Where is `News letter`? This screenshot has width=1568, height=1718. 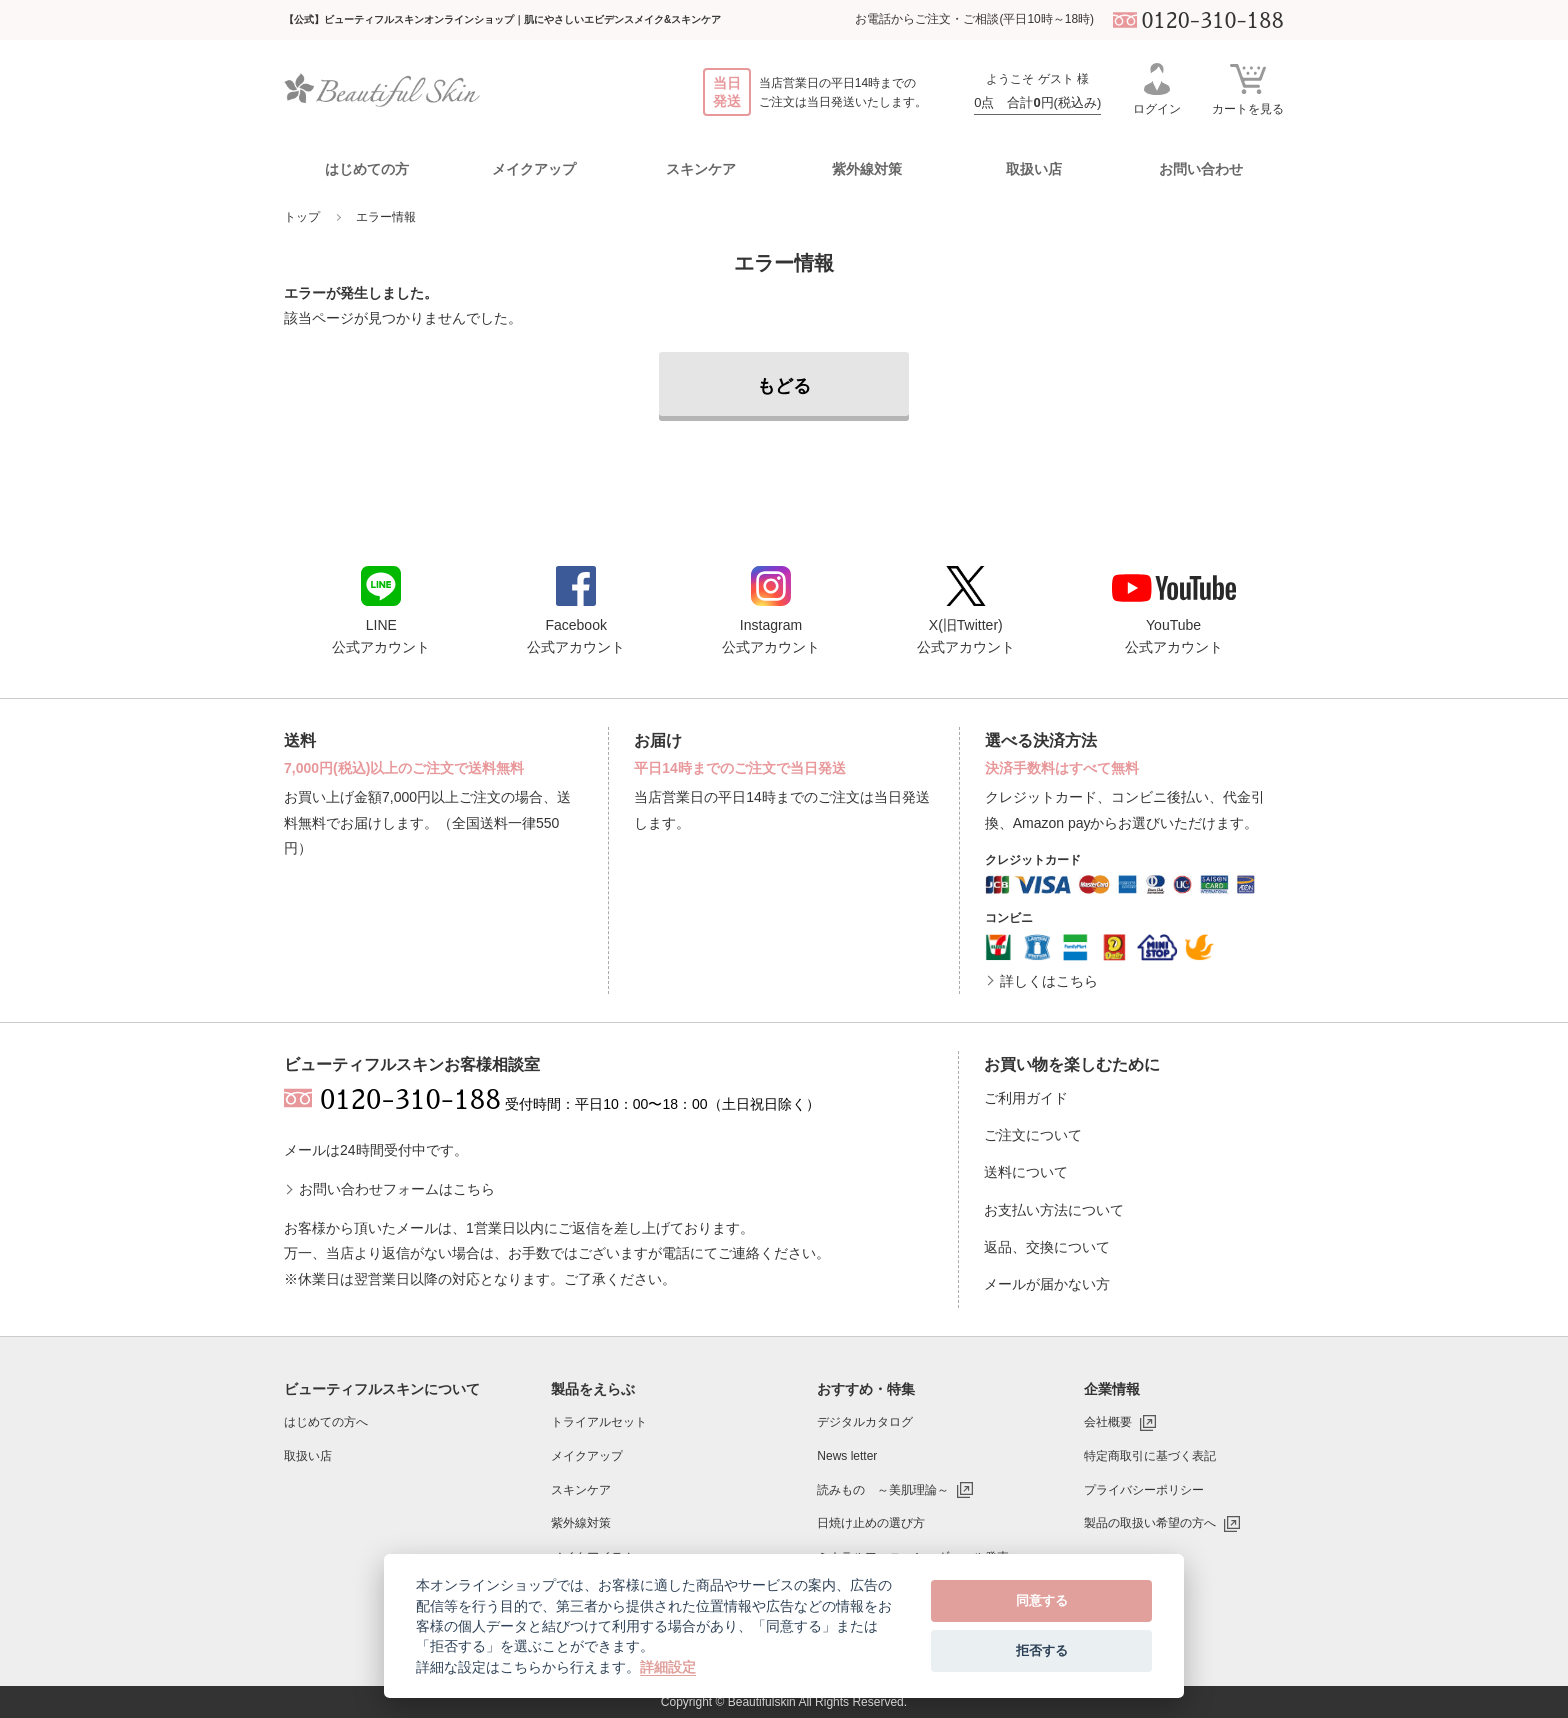
News letter is located at coordinates (847, 1456).